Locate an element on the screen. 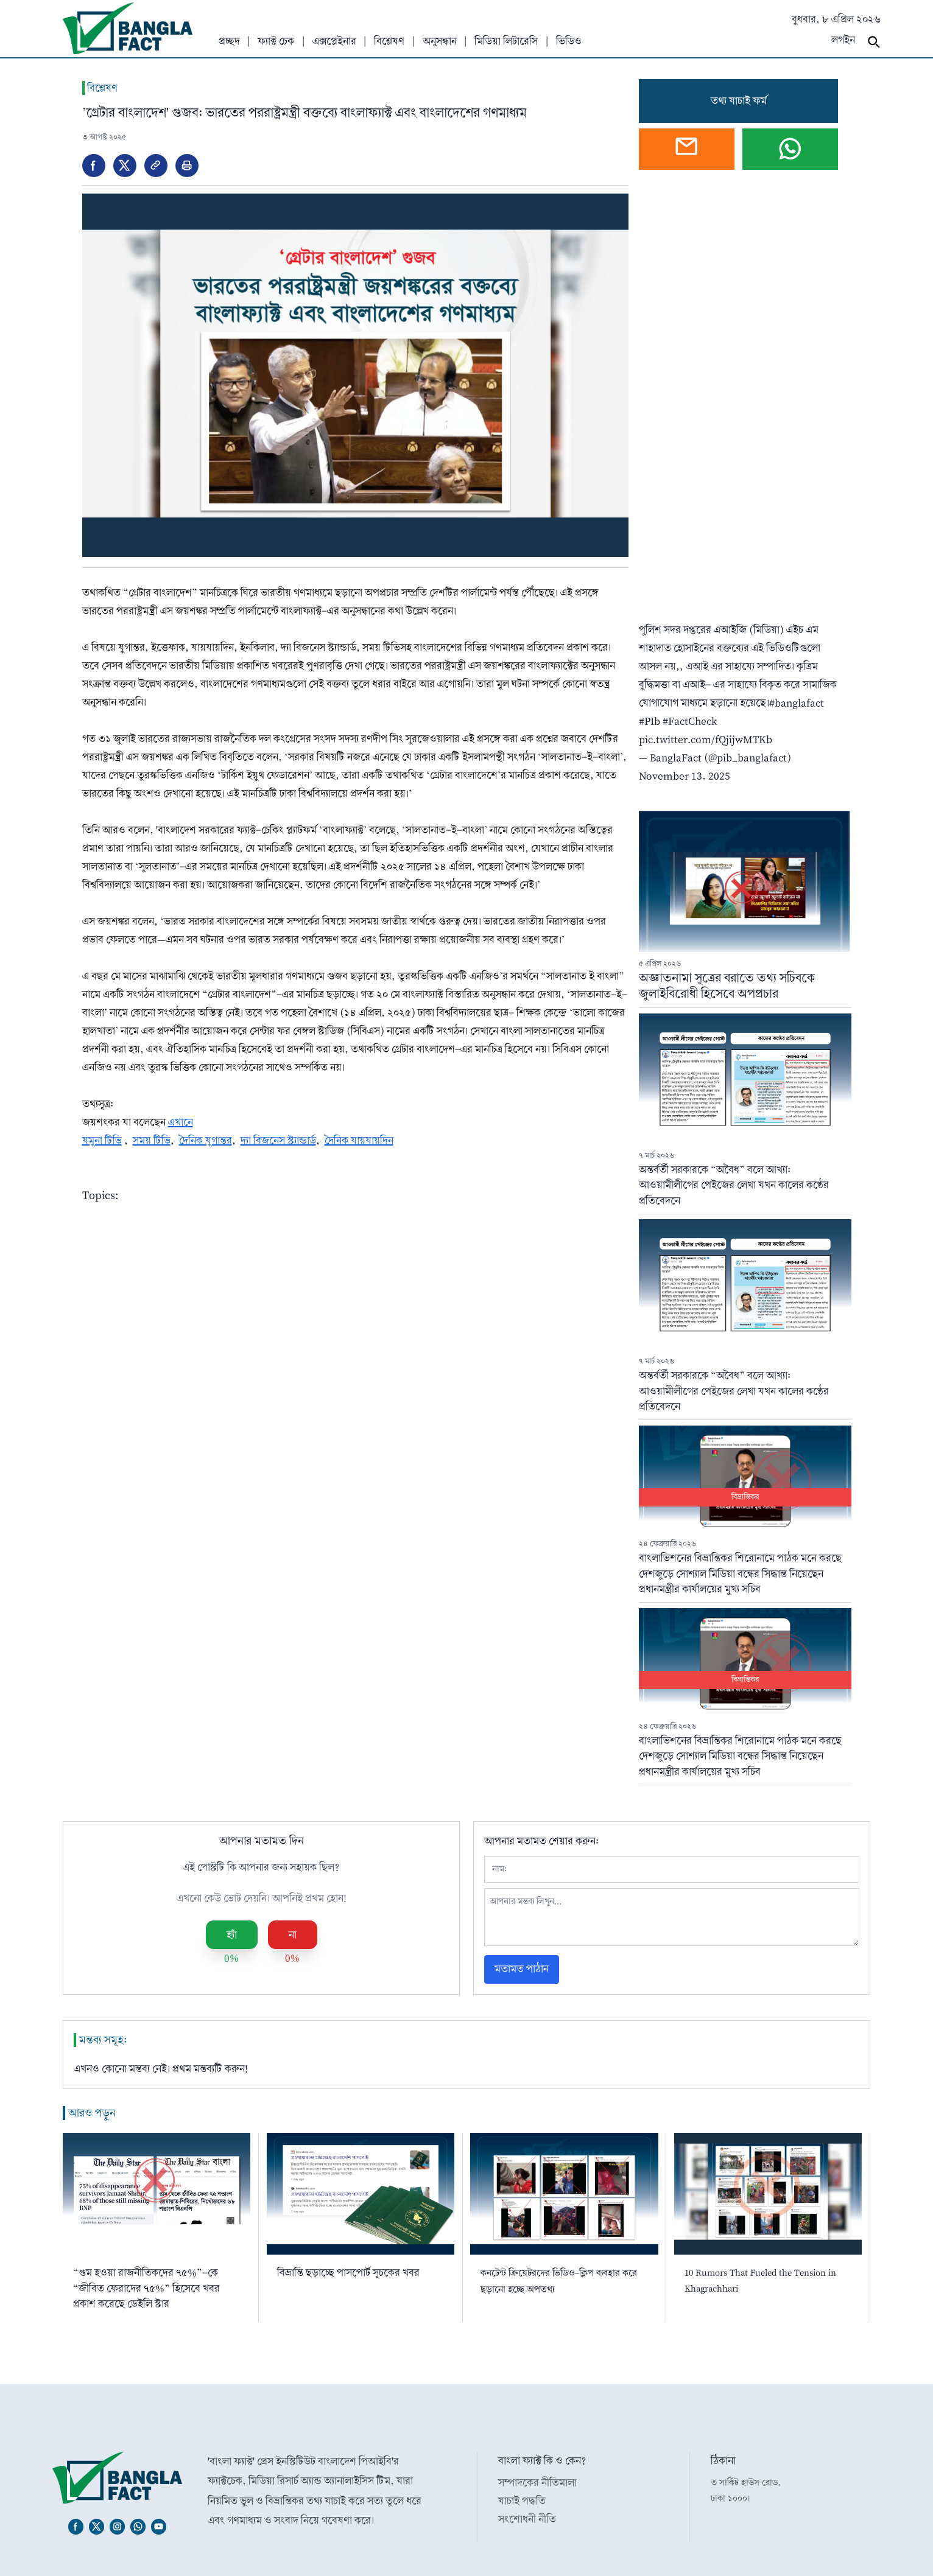 Image resolution: width=933 pixels, height=2576 pixels. বিশ্লেষণ is located at coordinates (389, 41).